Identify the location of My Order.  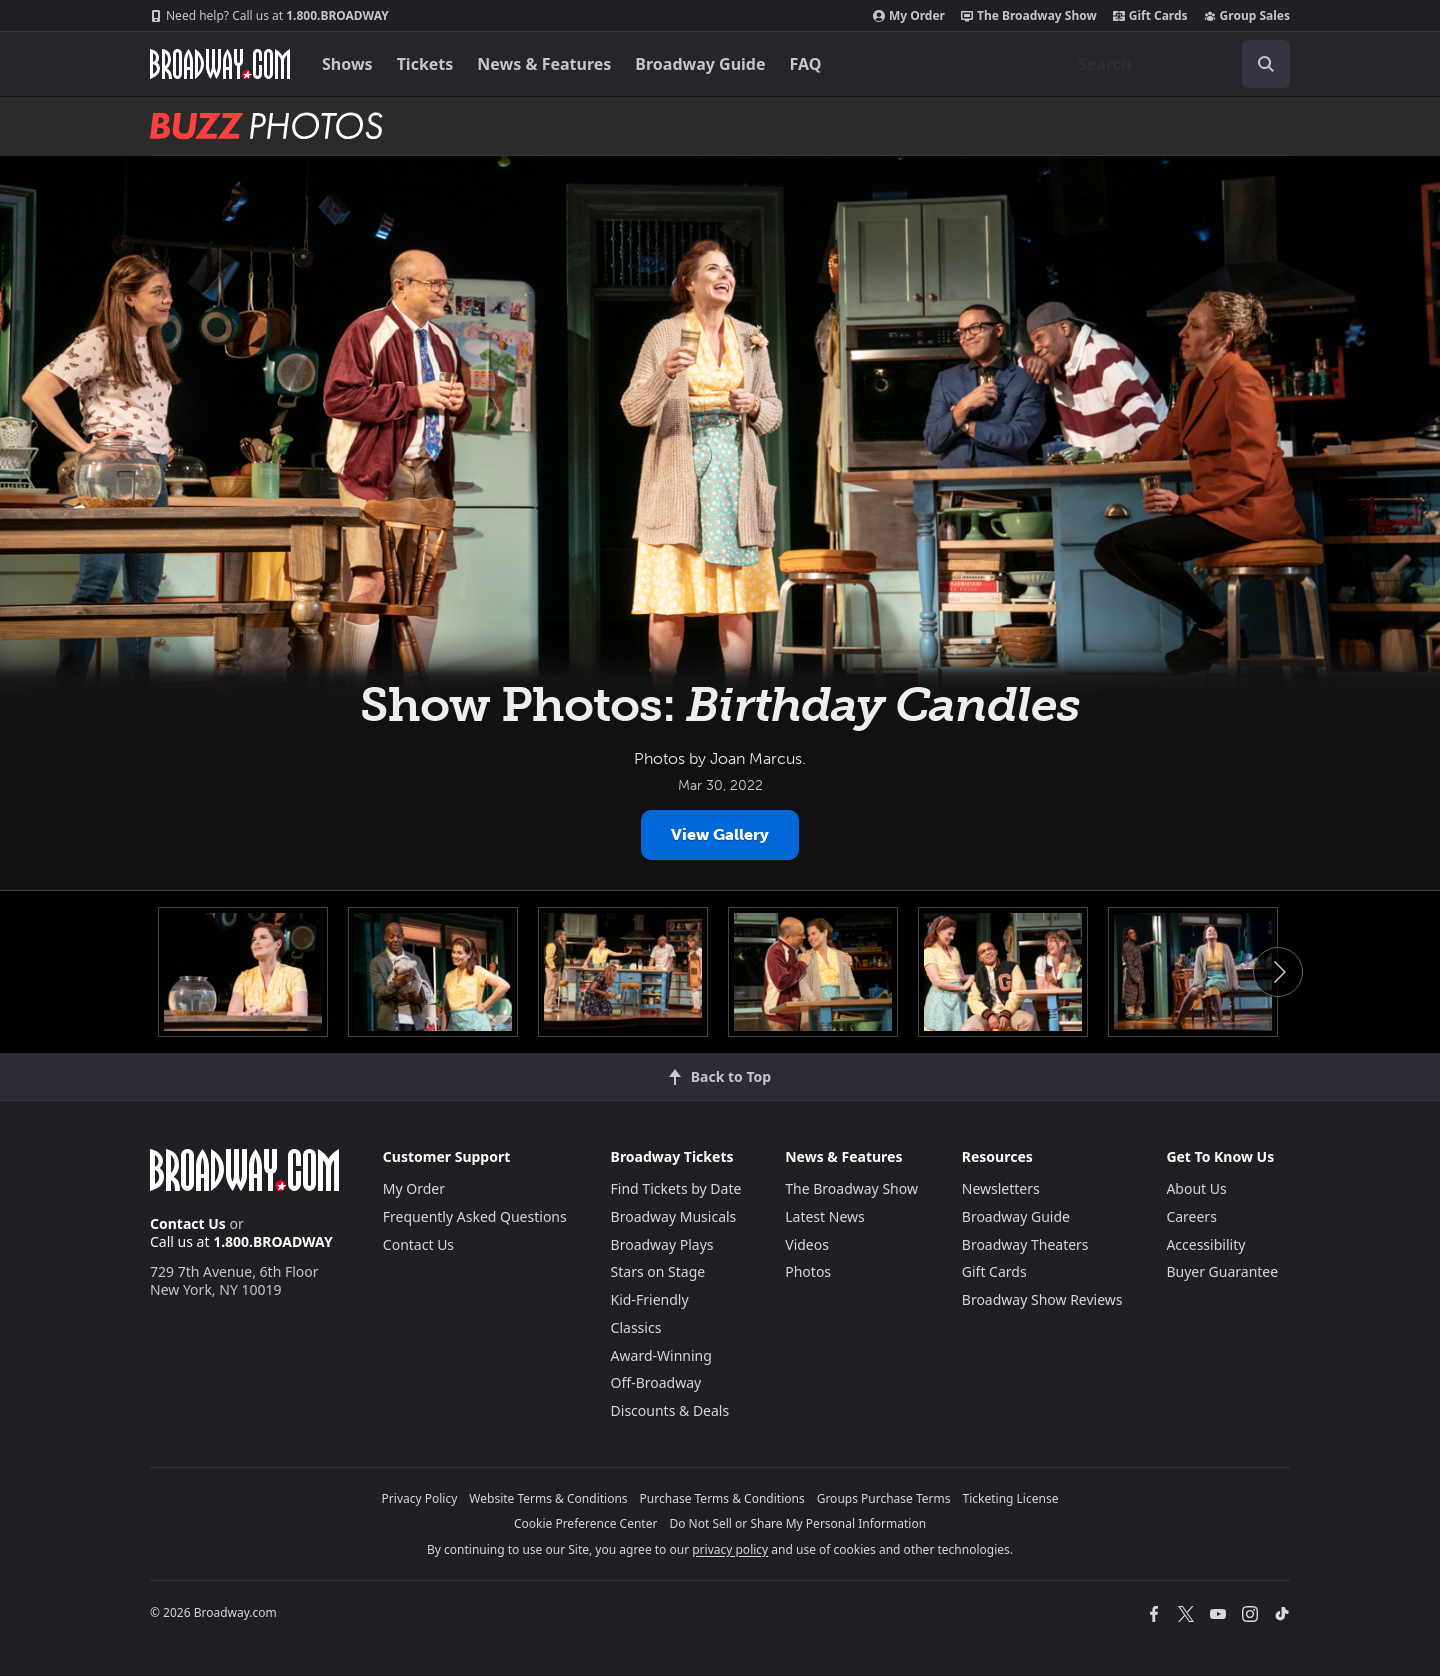
(909, 16).